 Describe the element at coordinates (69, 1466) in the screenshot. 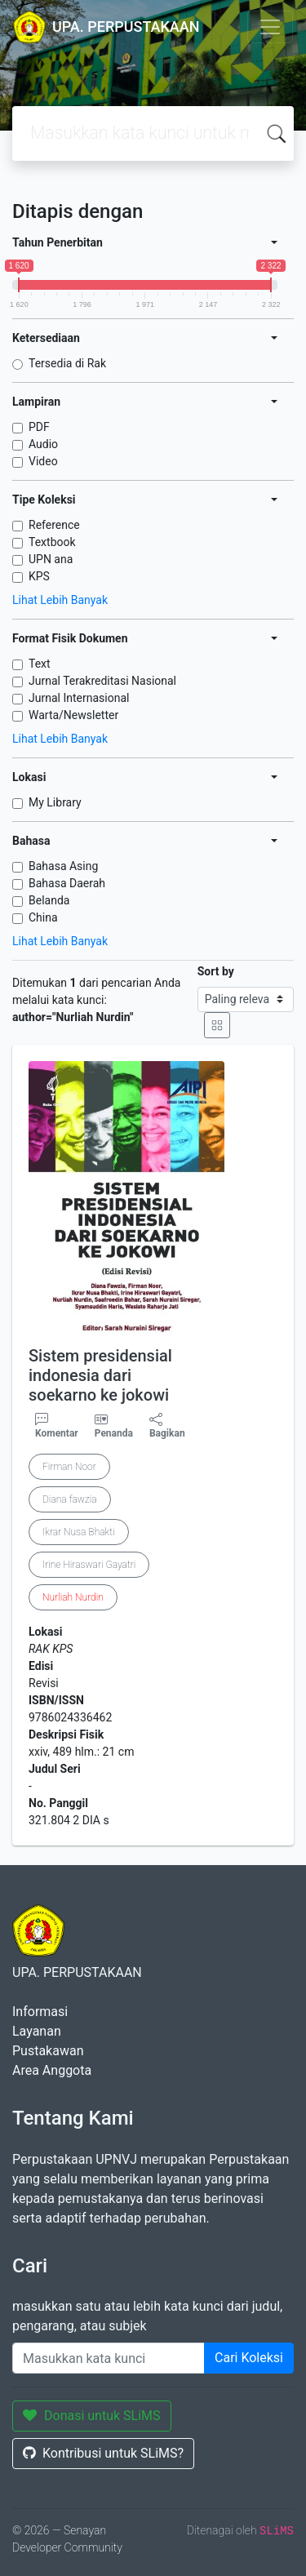

I see `Firman Noor` at that location.